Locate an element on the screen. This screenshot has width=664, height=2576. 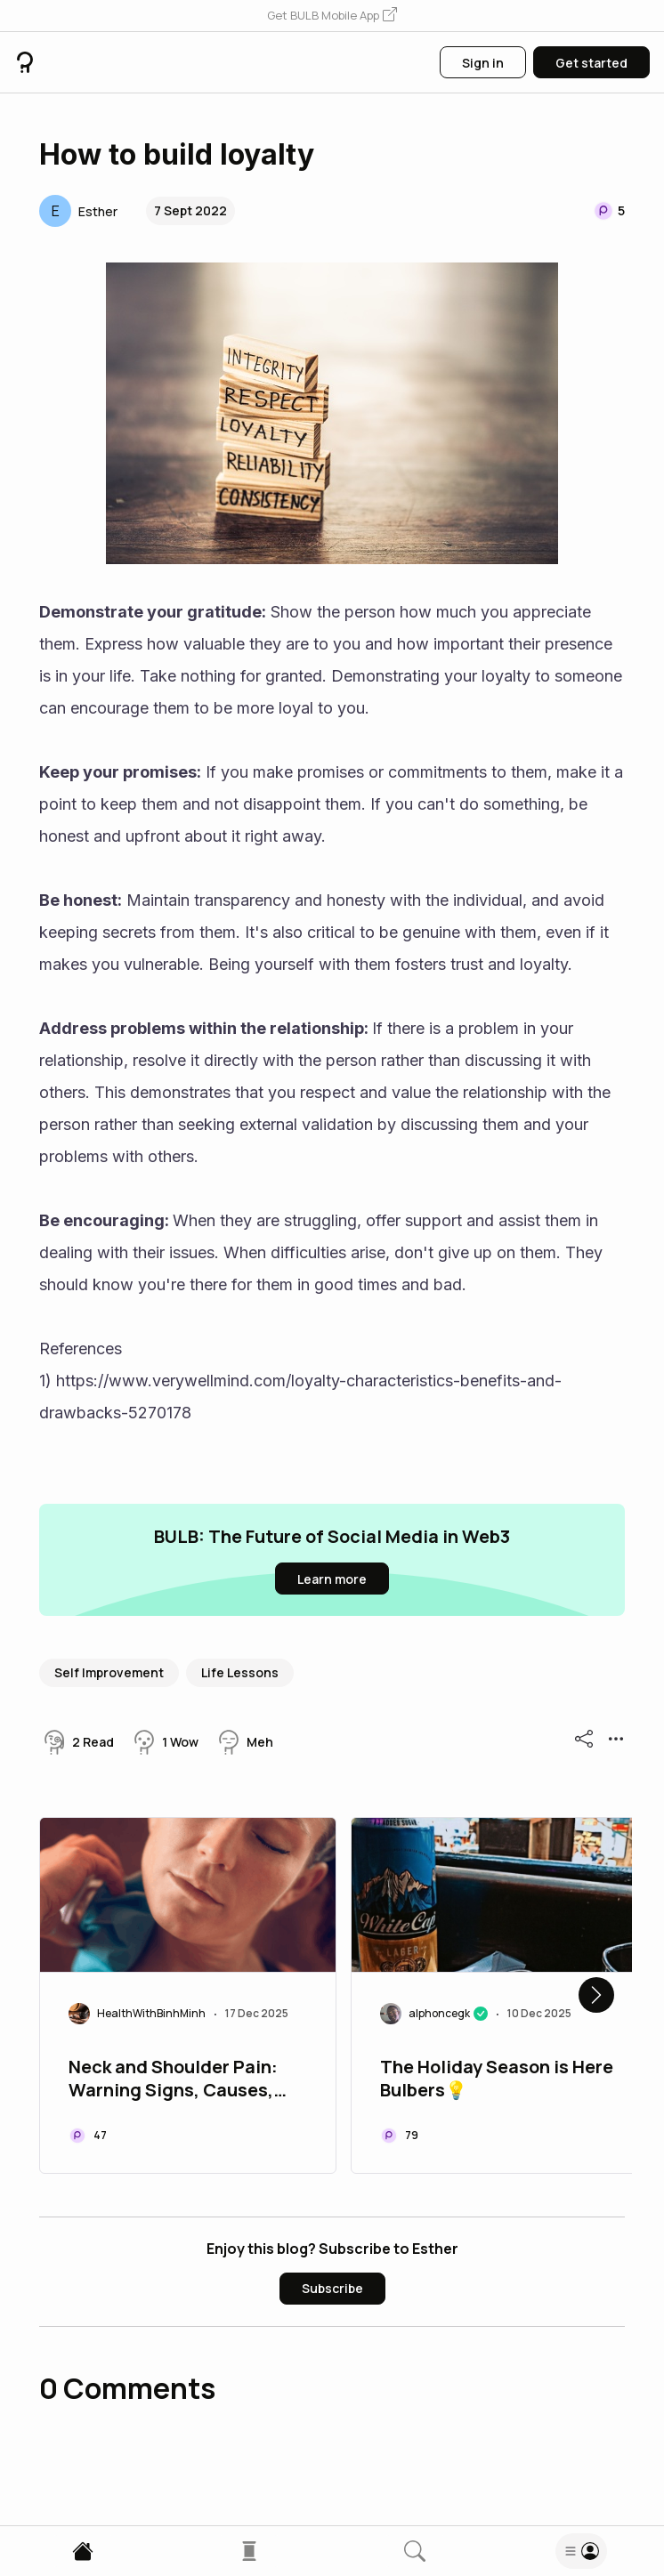
Neck and Shoulder Pain: Warning Signs, Causes, and Effective Treatments is located at coordinates (179, 2080).